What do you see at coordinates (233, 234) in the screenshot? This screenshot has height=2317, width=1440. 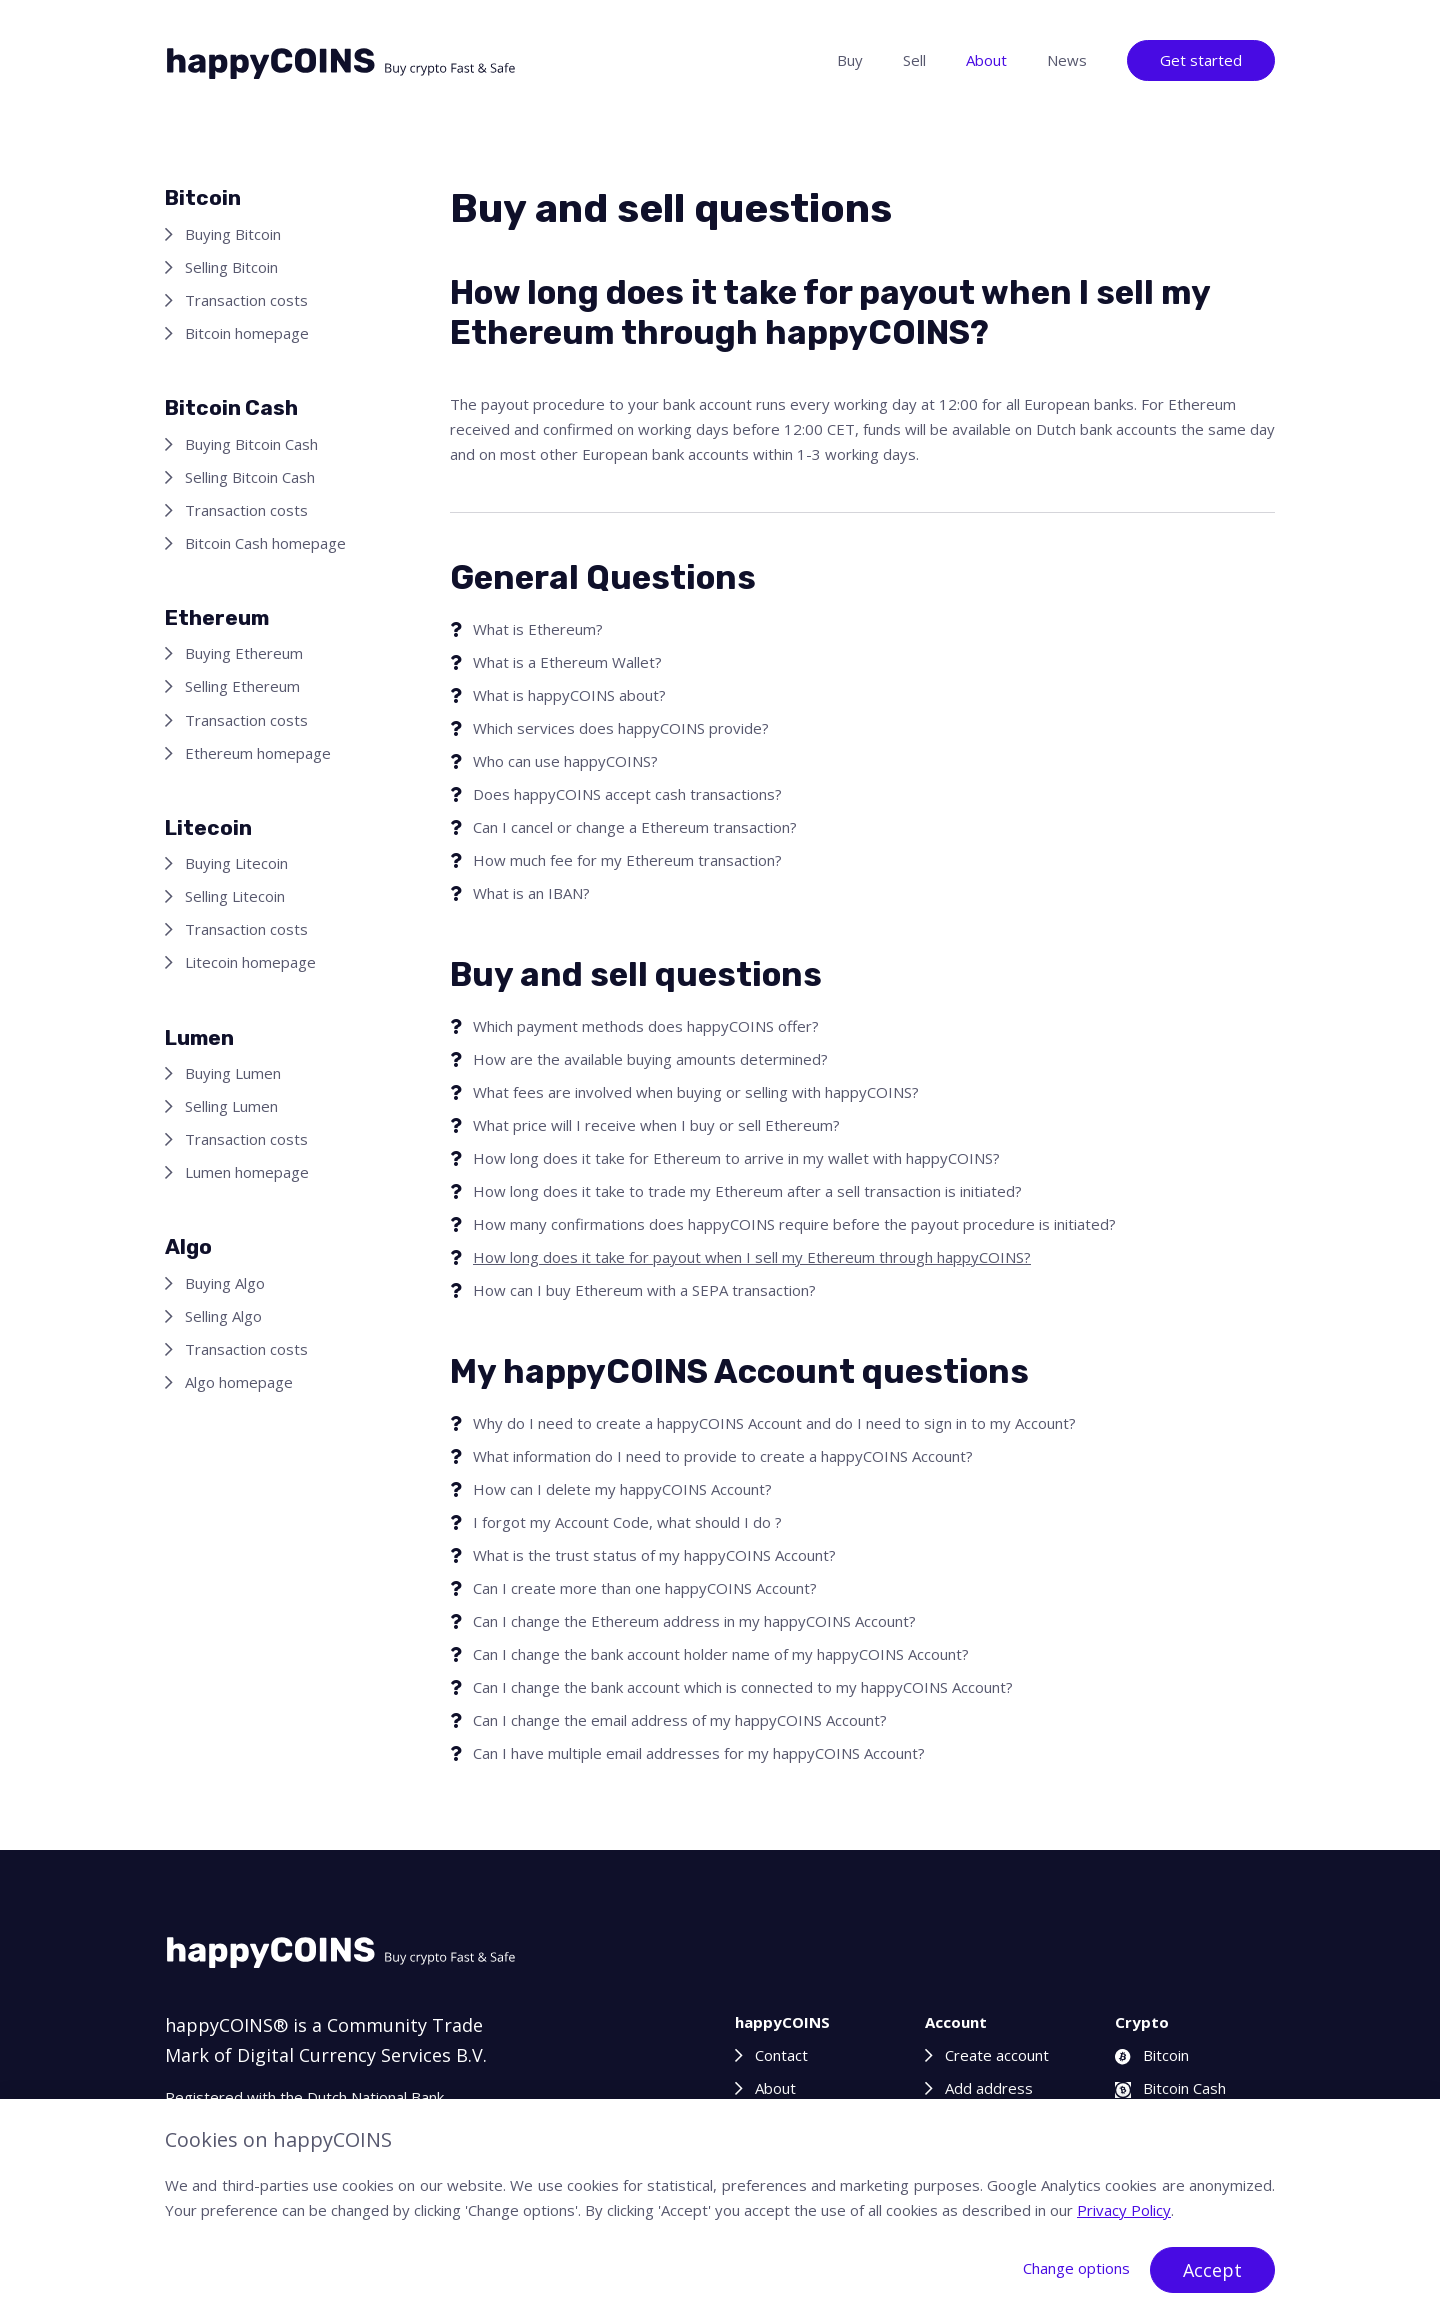 I see `Buying Bitcoin` at bounding box center [233, 234].